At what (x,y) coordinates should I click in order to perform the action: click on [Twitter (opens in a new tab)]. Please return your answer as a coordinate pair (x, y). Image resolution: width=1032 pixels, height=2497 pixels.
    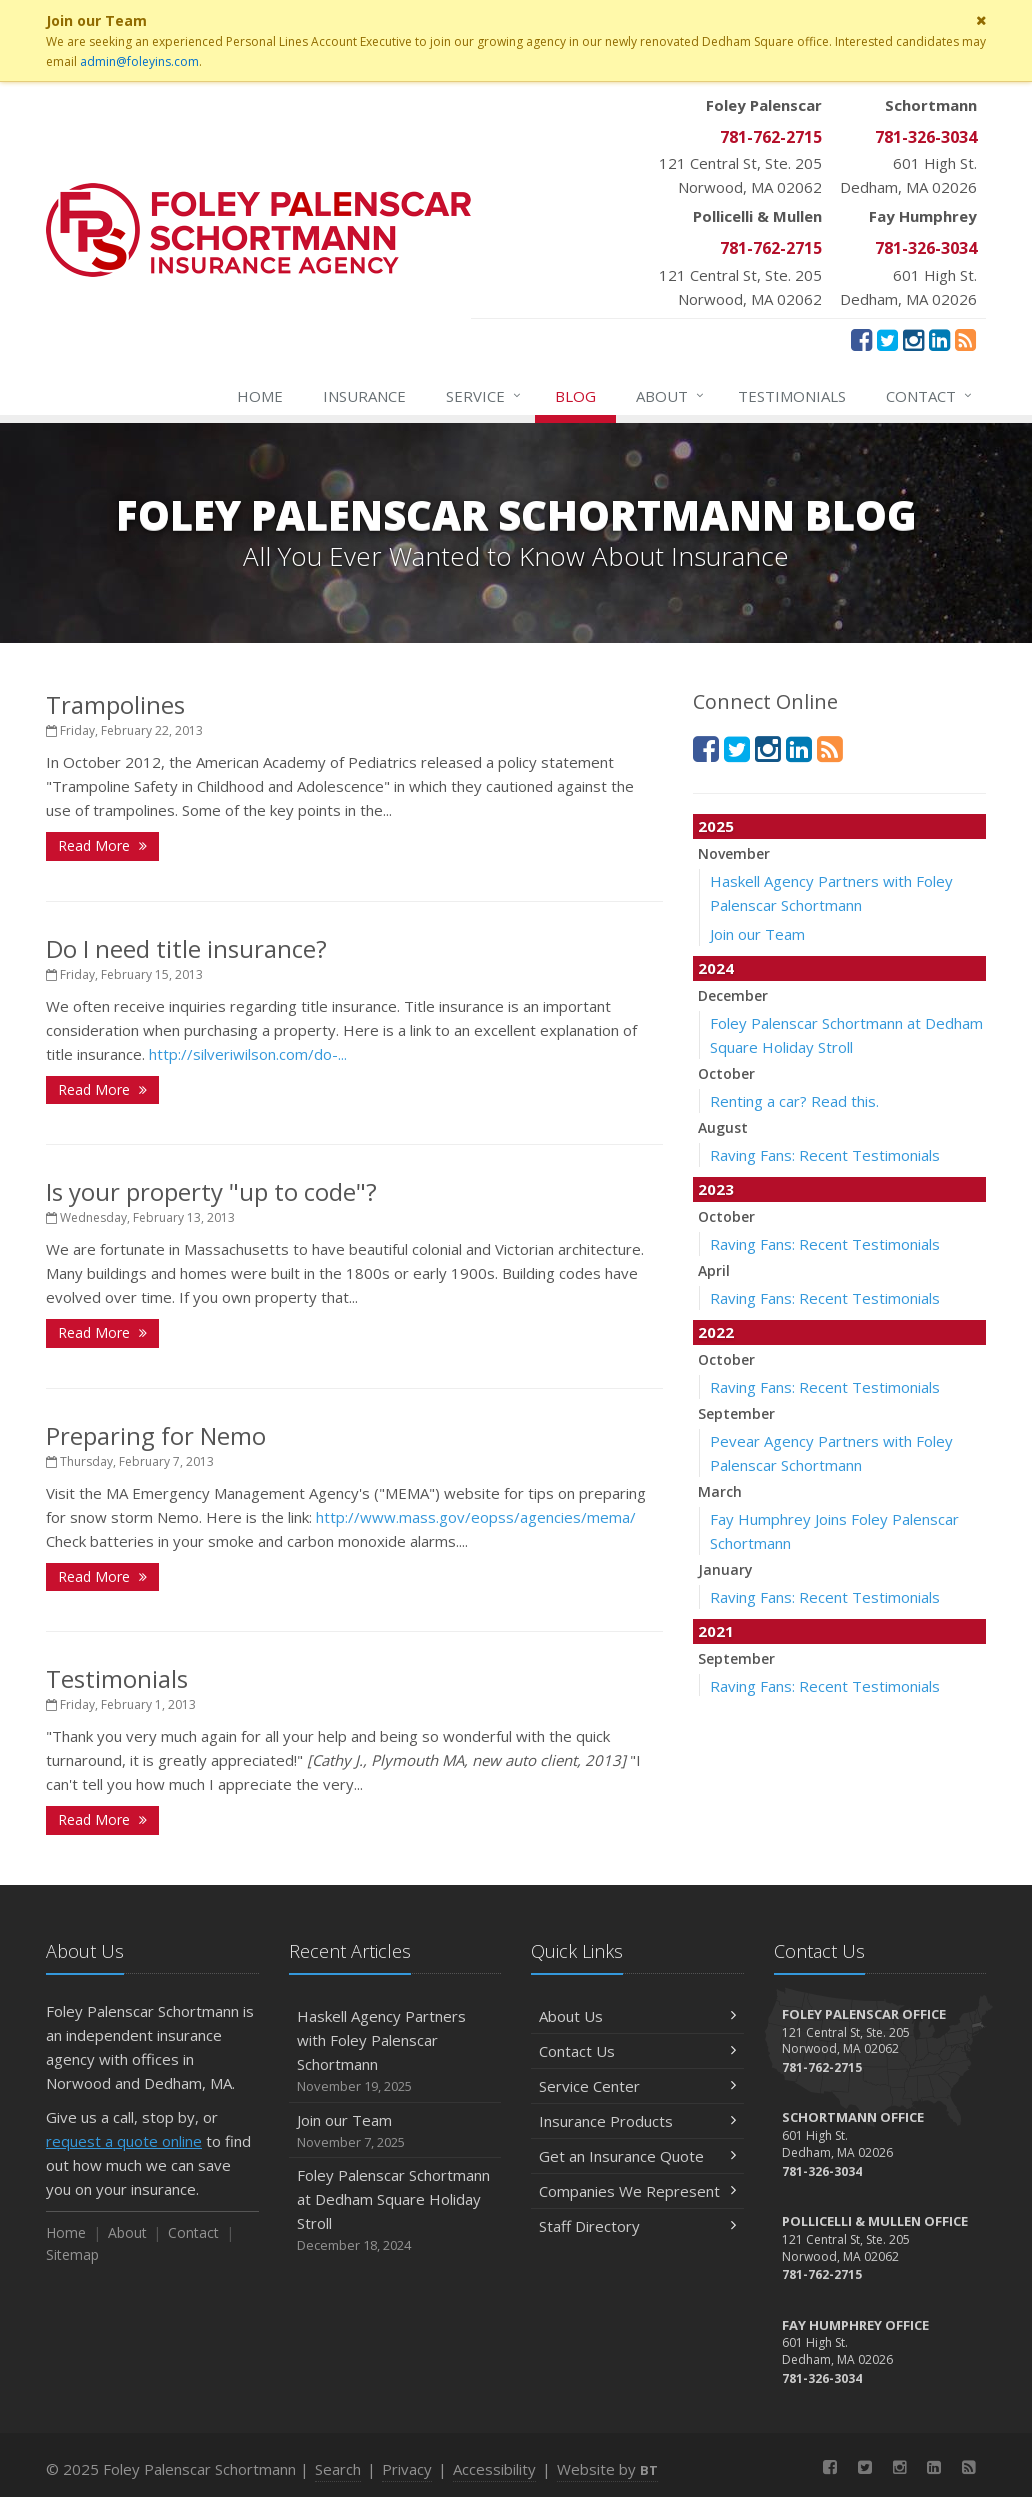
    Looking at the image, I should click on (887, 339).